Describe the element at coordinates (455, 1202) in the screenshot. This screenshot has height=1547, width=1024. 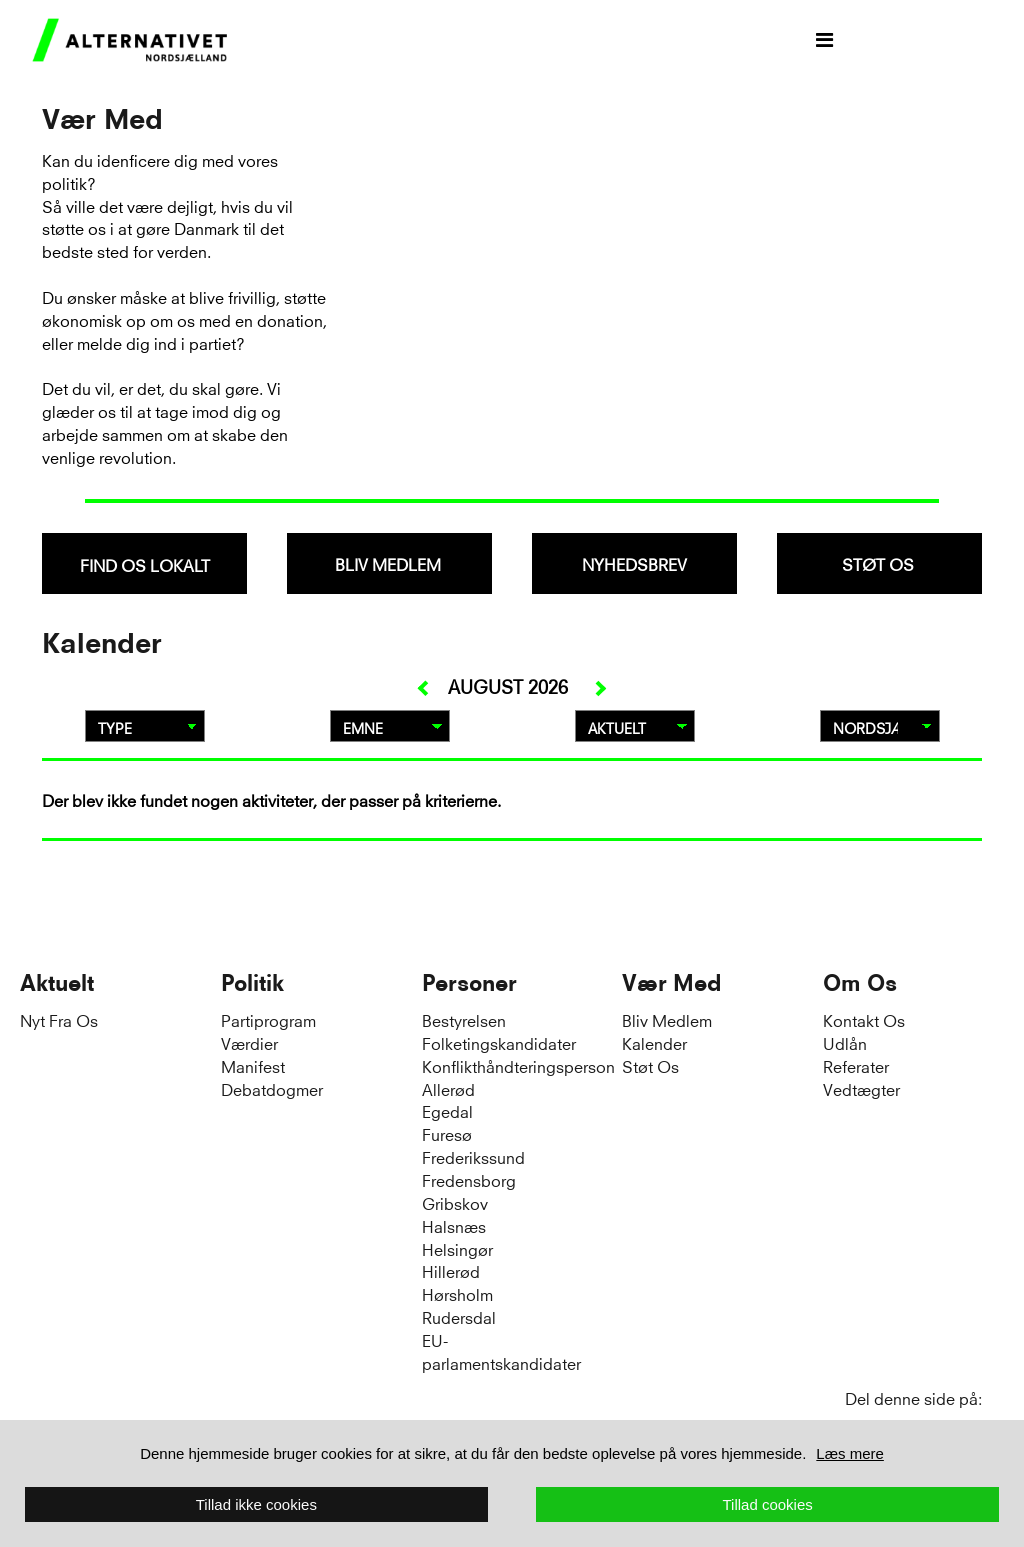
I see `Gribskov` at that location.